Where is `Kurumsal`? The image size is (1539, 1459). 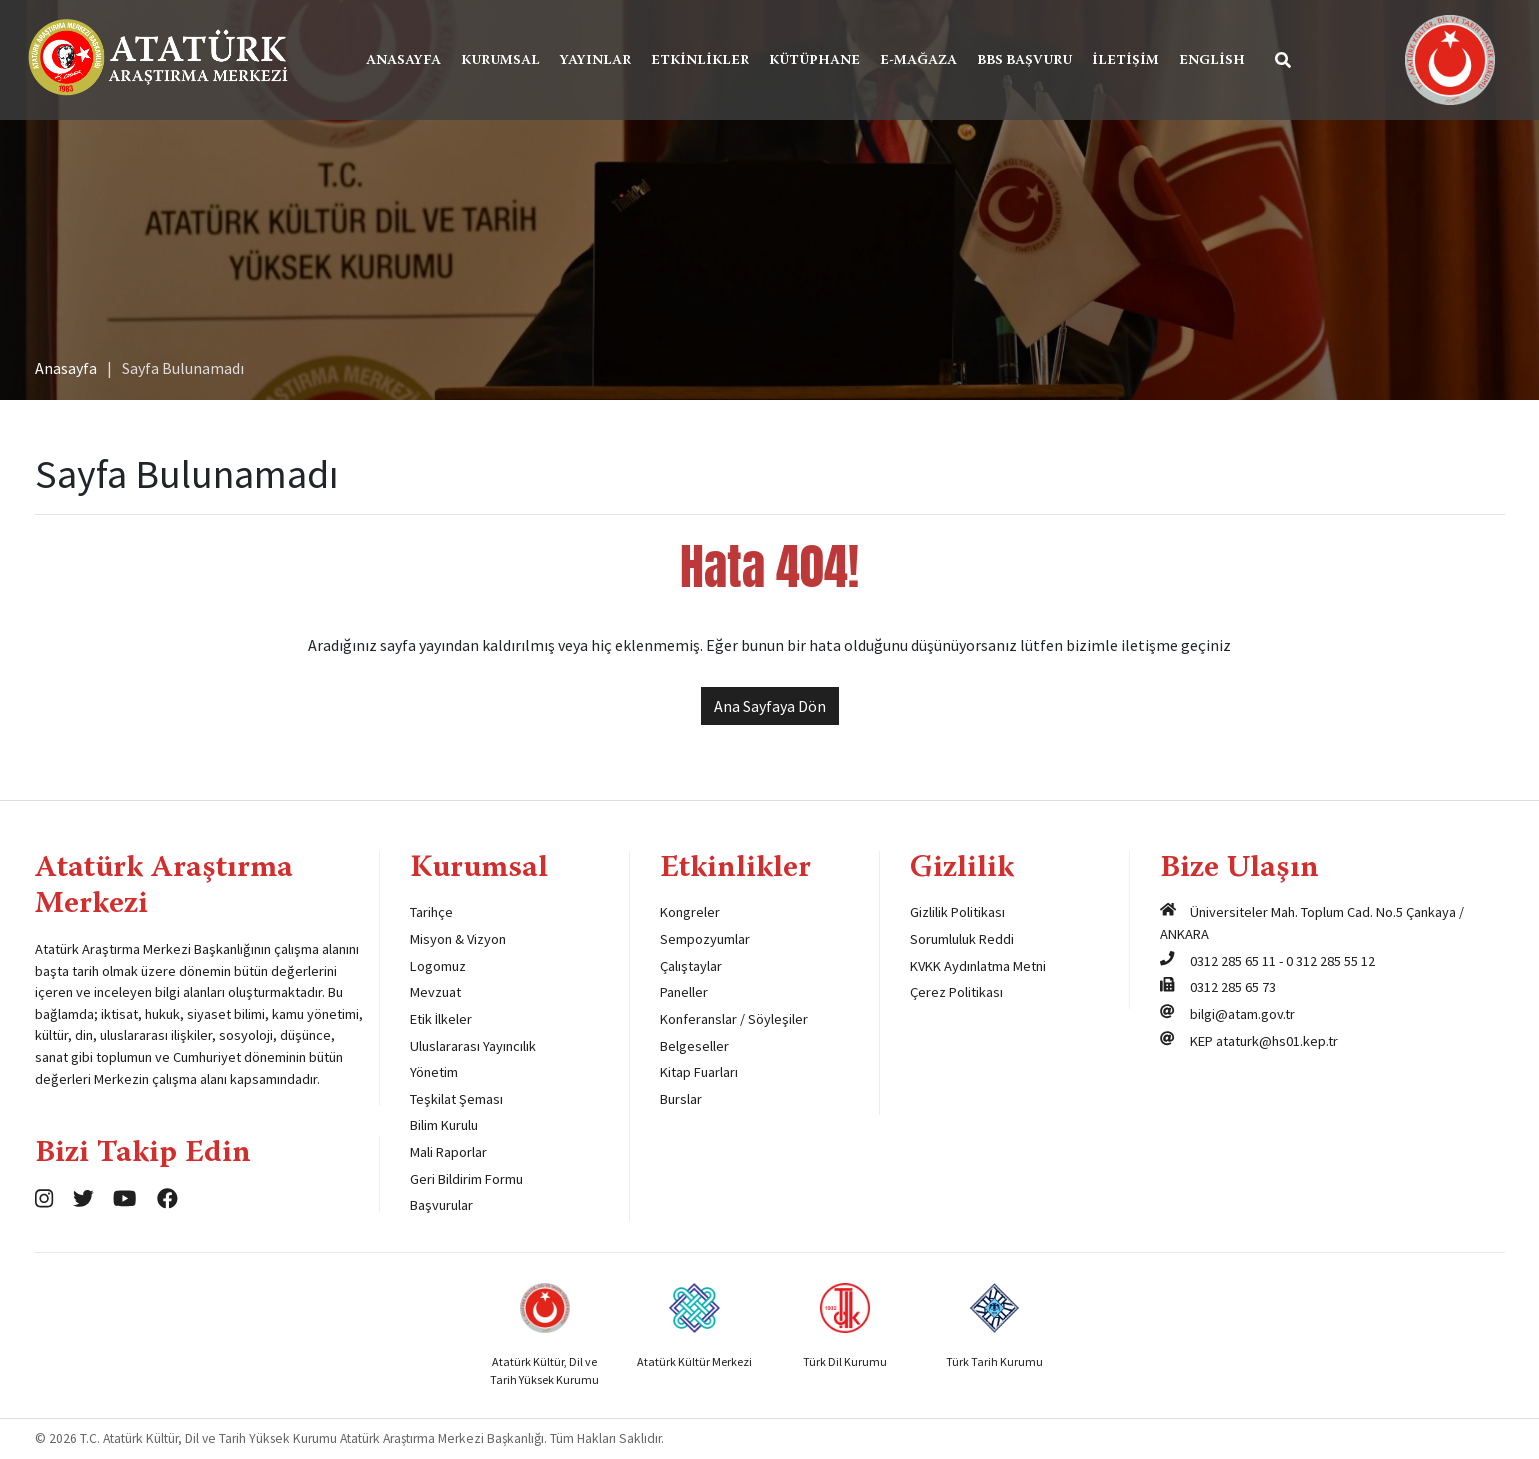 Kurumsal is located at coordinates (500, 61).